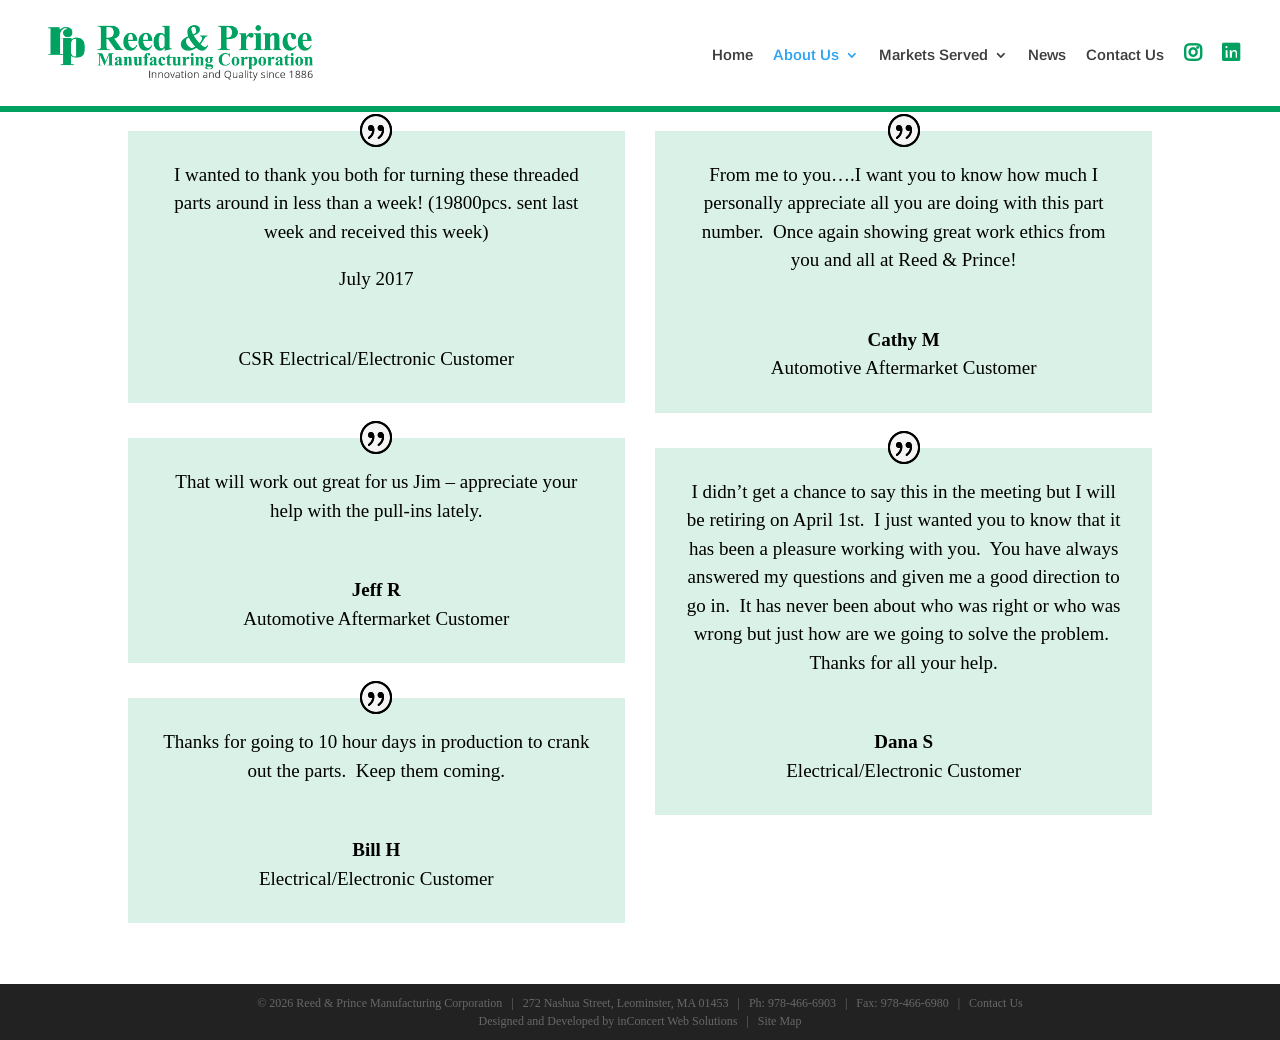 This screenshot has height=1040, width=1280. What do you see at coordinates (539, 1021) in the screenshot?
I see `Designed and Developed` at bounding box center [539, 1021].